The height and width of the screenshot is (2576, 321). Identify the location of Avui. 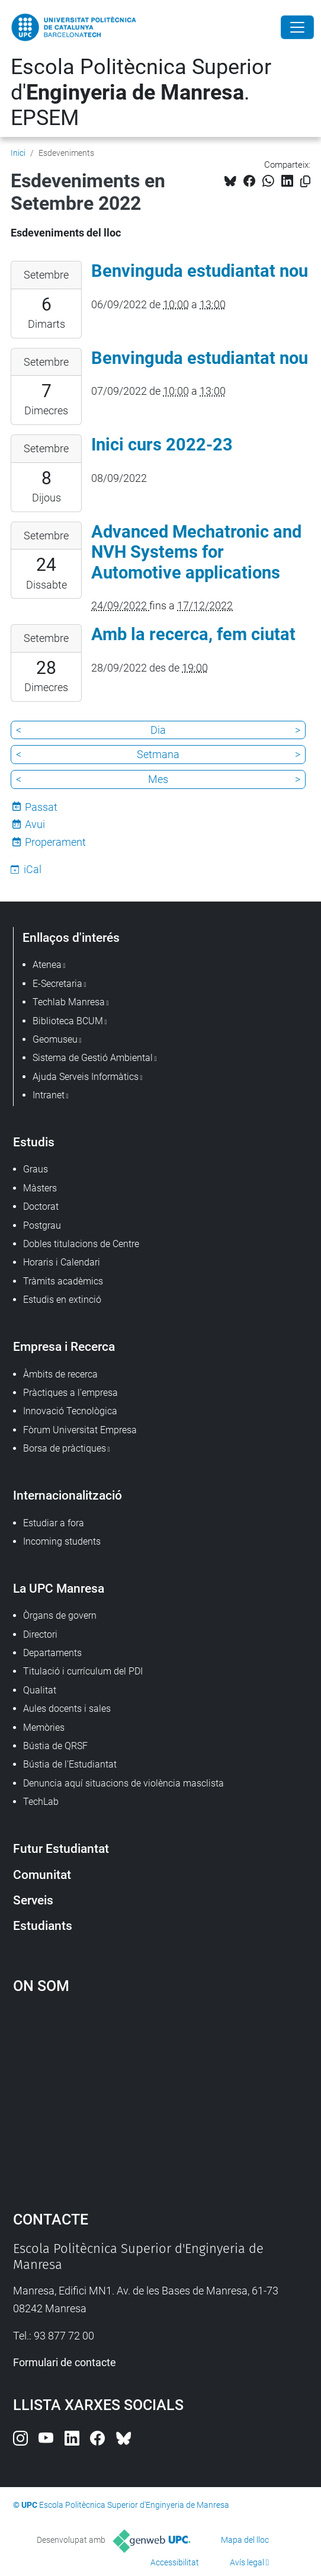
(35, 824).